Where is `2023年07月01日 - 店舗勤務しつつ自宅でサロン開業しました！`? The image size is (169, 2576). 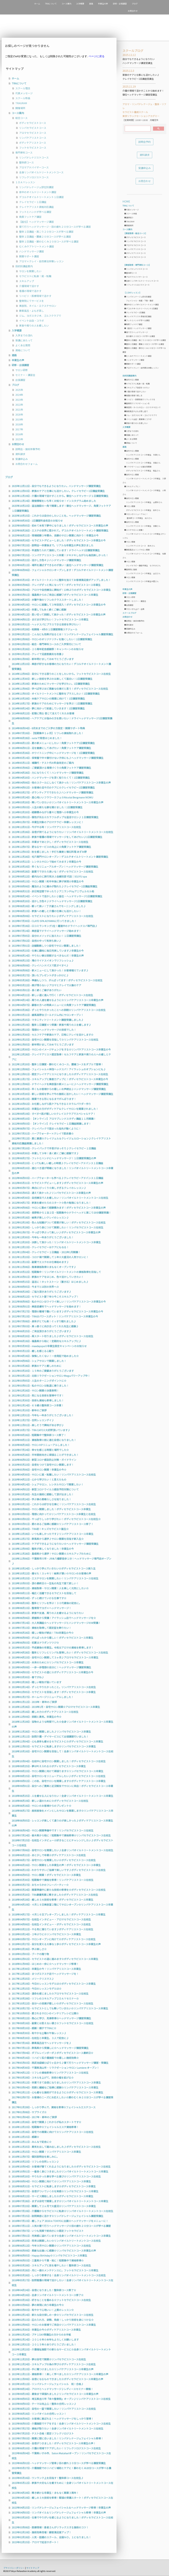 2023年07月01日 - 店舗勤務しつつ自宅でサロン開業しました！ is located at coordinates (46, 945).